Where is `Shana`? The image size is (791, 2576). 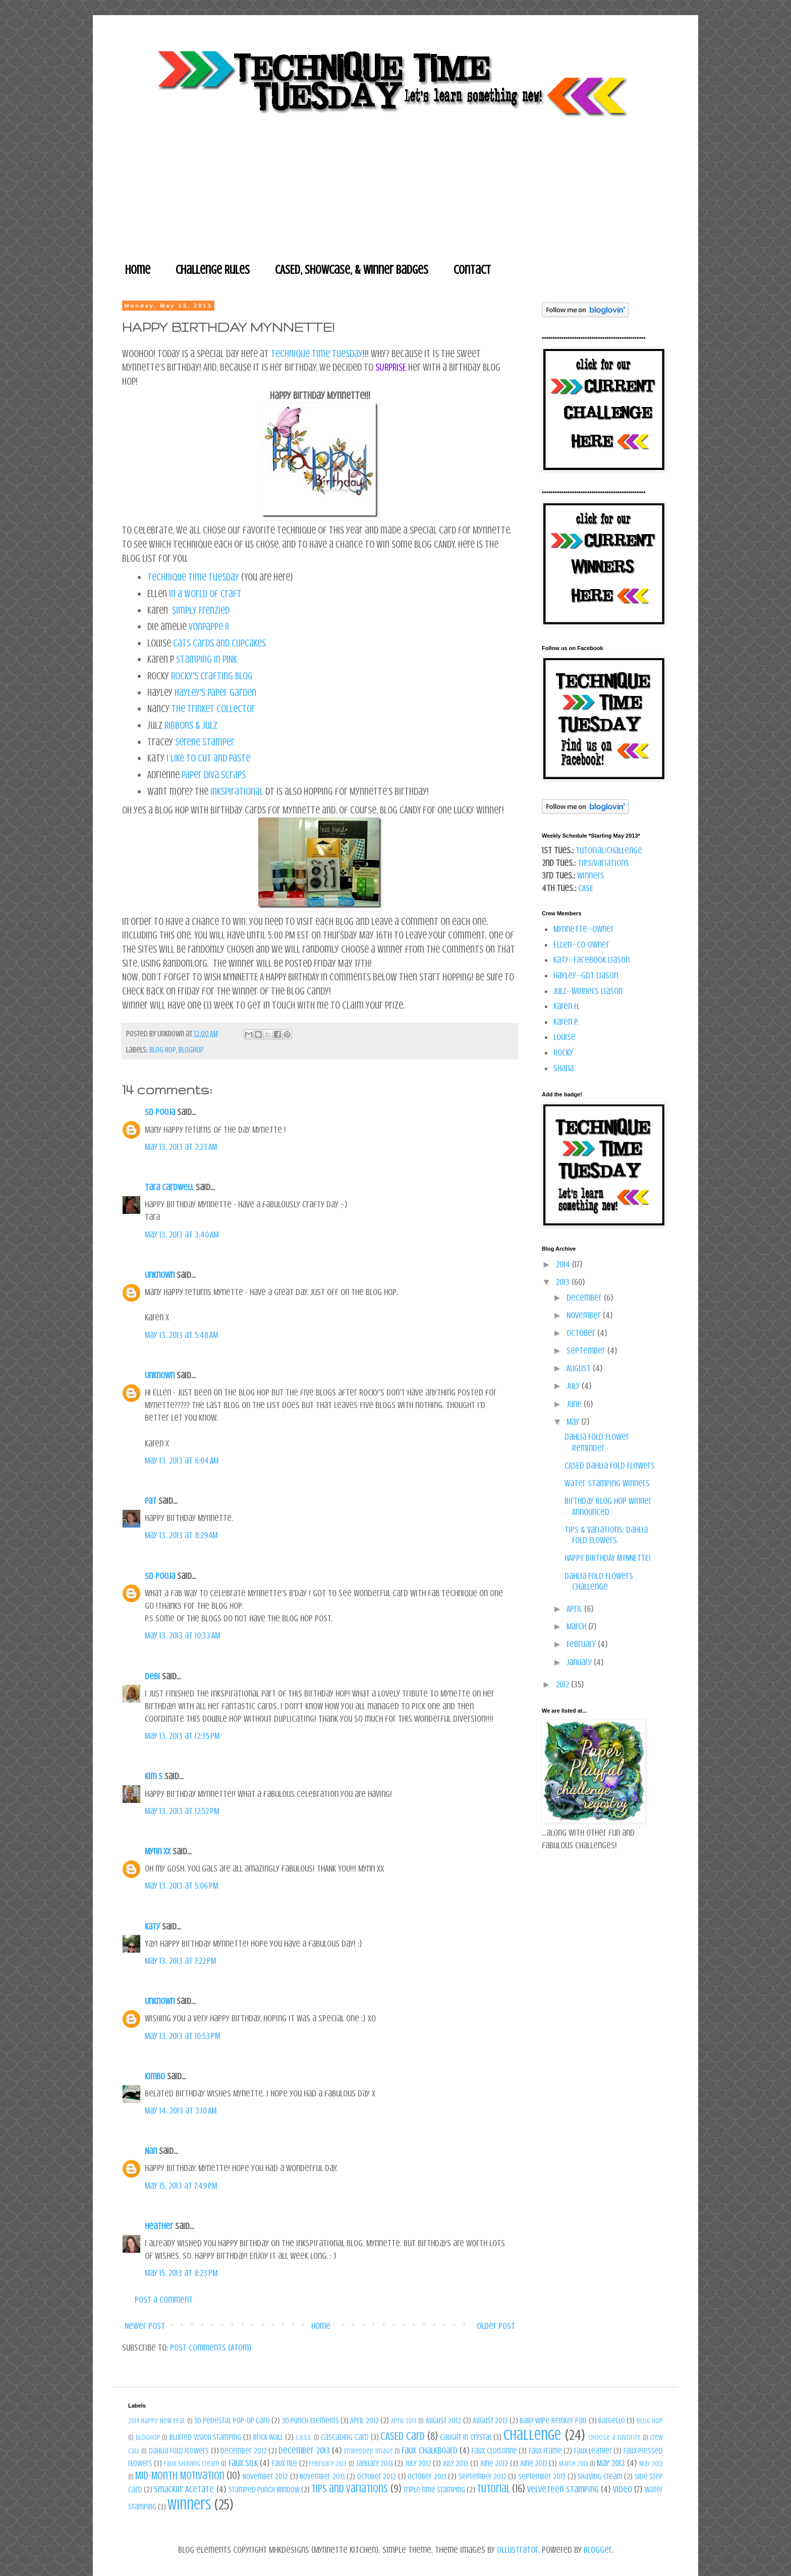
Shana is located at coordinates (563, 1068).